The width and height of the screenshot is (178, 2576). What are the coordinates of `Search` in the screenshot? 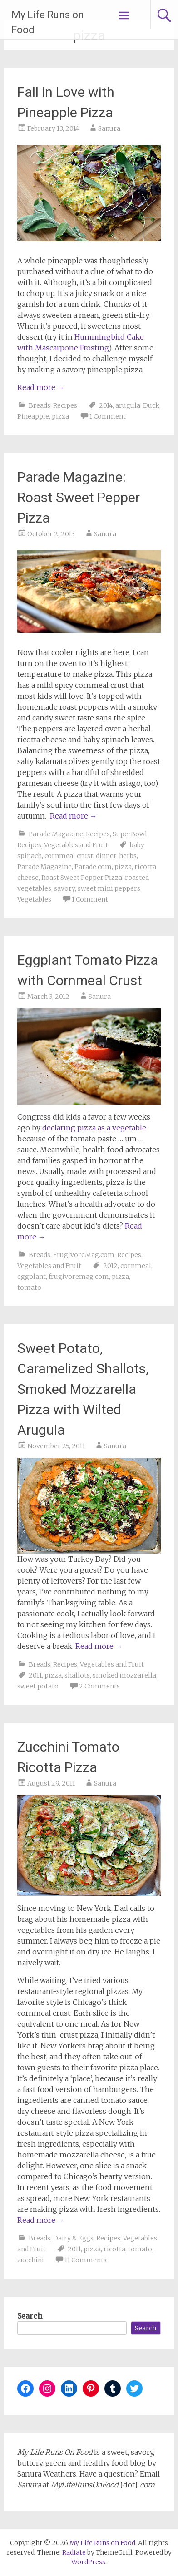 It's located at (29, 2315).